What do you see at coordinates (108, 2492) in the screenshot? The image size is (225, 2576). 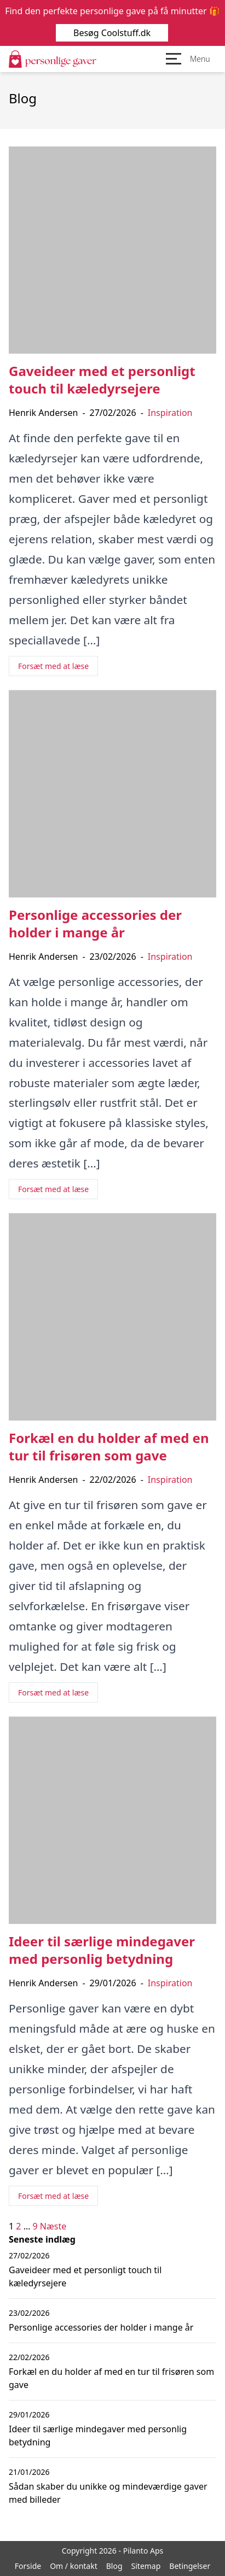 I see `Sådan skaber du unikke og mindeværdige gaver med billeder` at bounding box center [108, 2492].